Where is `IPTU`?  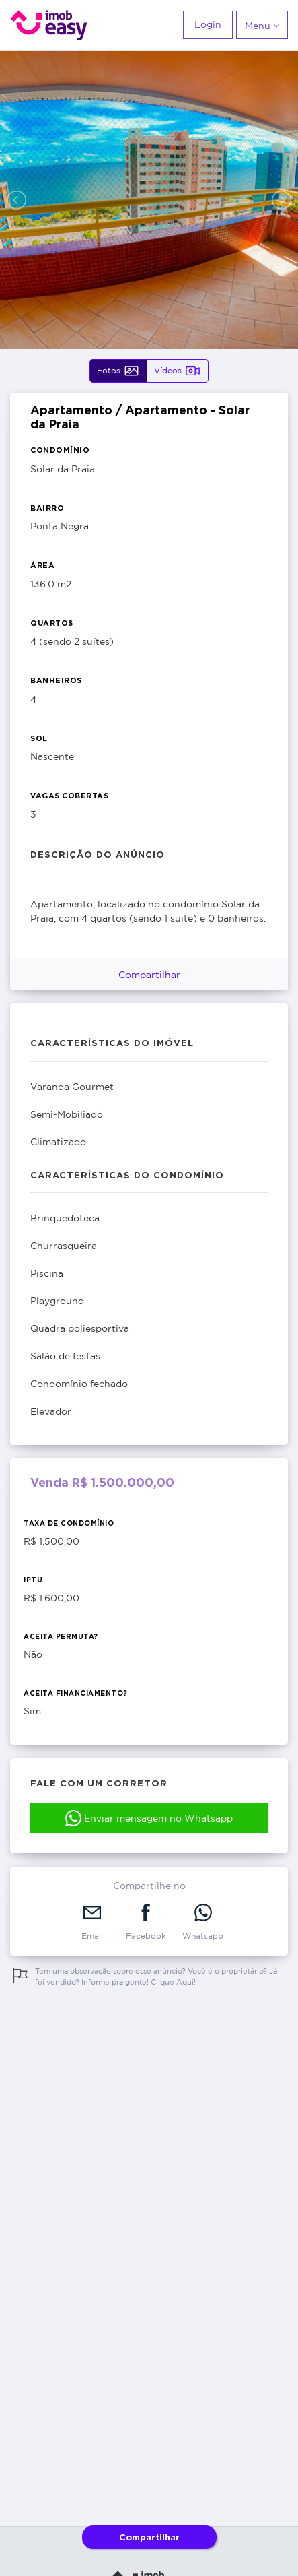 IPTU is located at coordinates (33, 1580).